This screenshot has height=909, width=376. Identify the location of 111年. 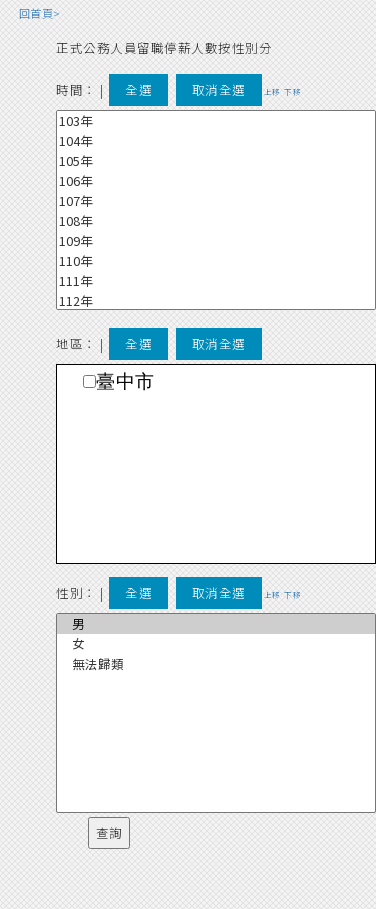
(216, 281).